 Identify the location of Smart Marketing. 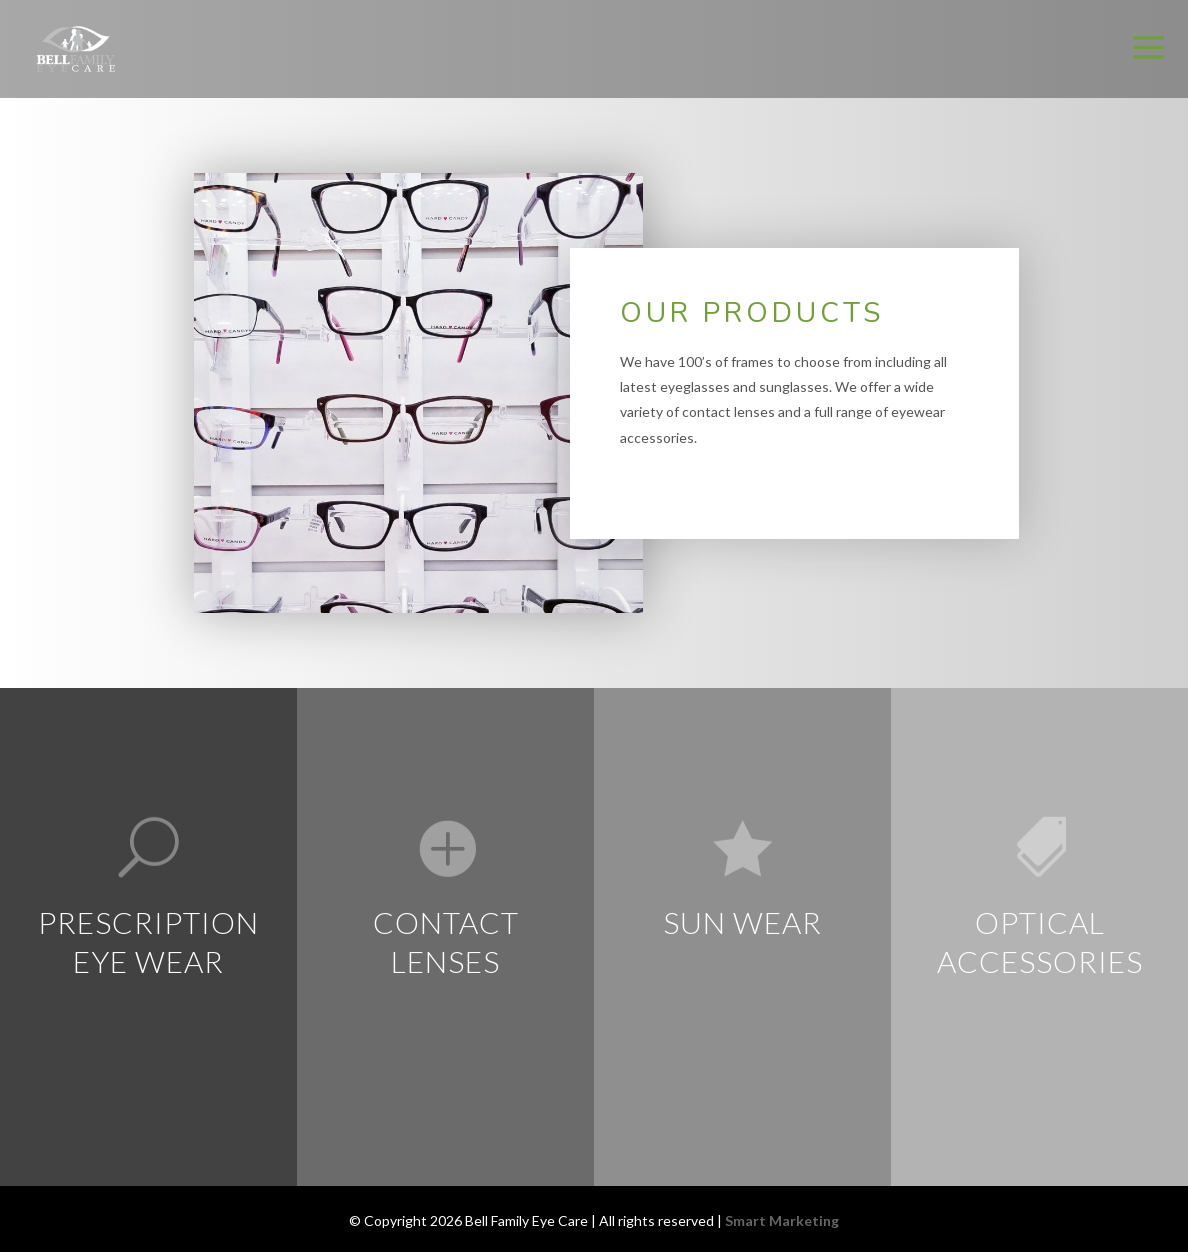
(782, 1220).